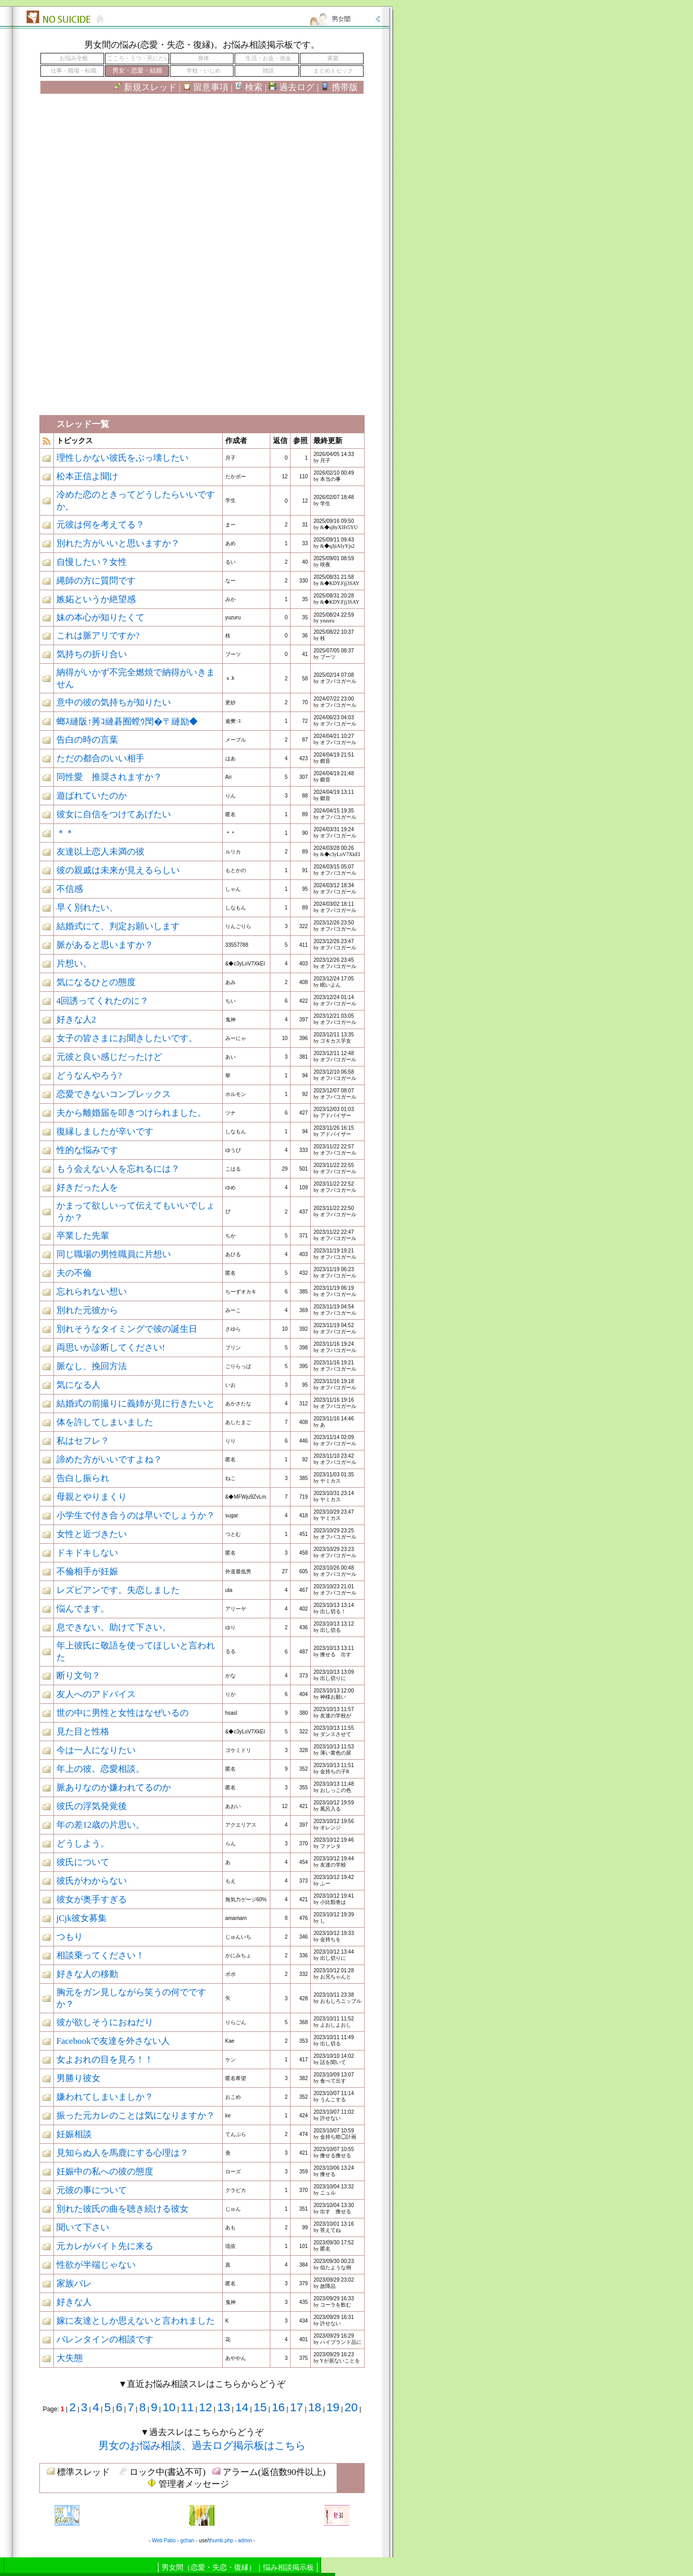 The image size is (693, 2576). Describe the element at coordinates (113, 1627) in the screenshot. I see `息できない。助けて下さい。` at that location.